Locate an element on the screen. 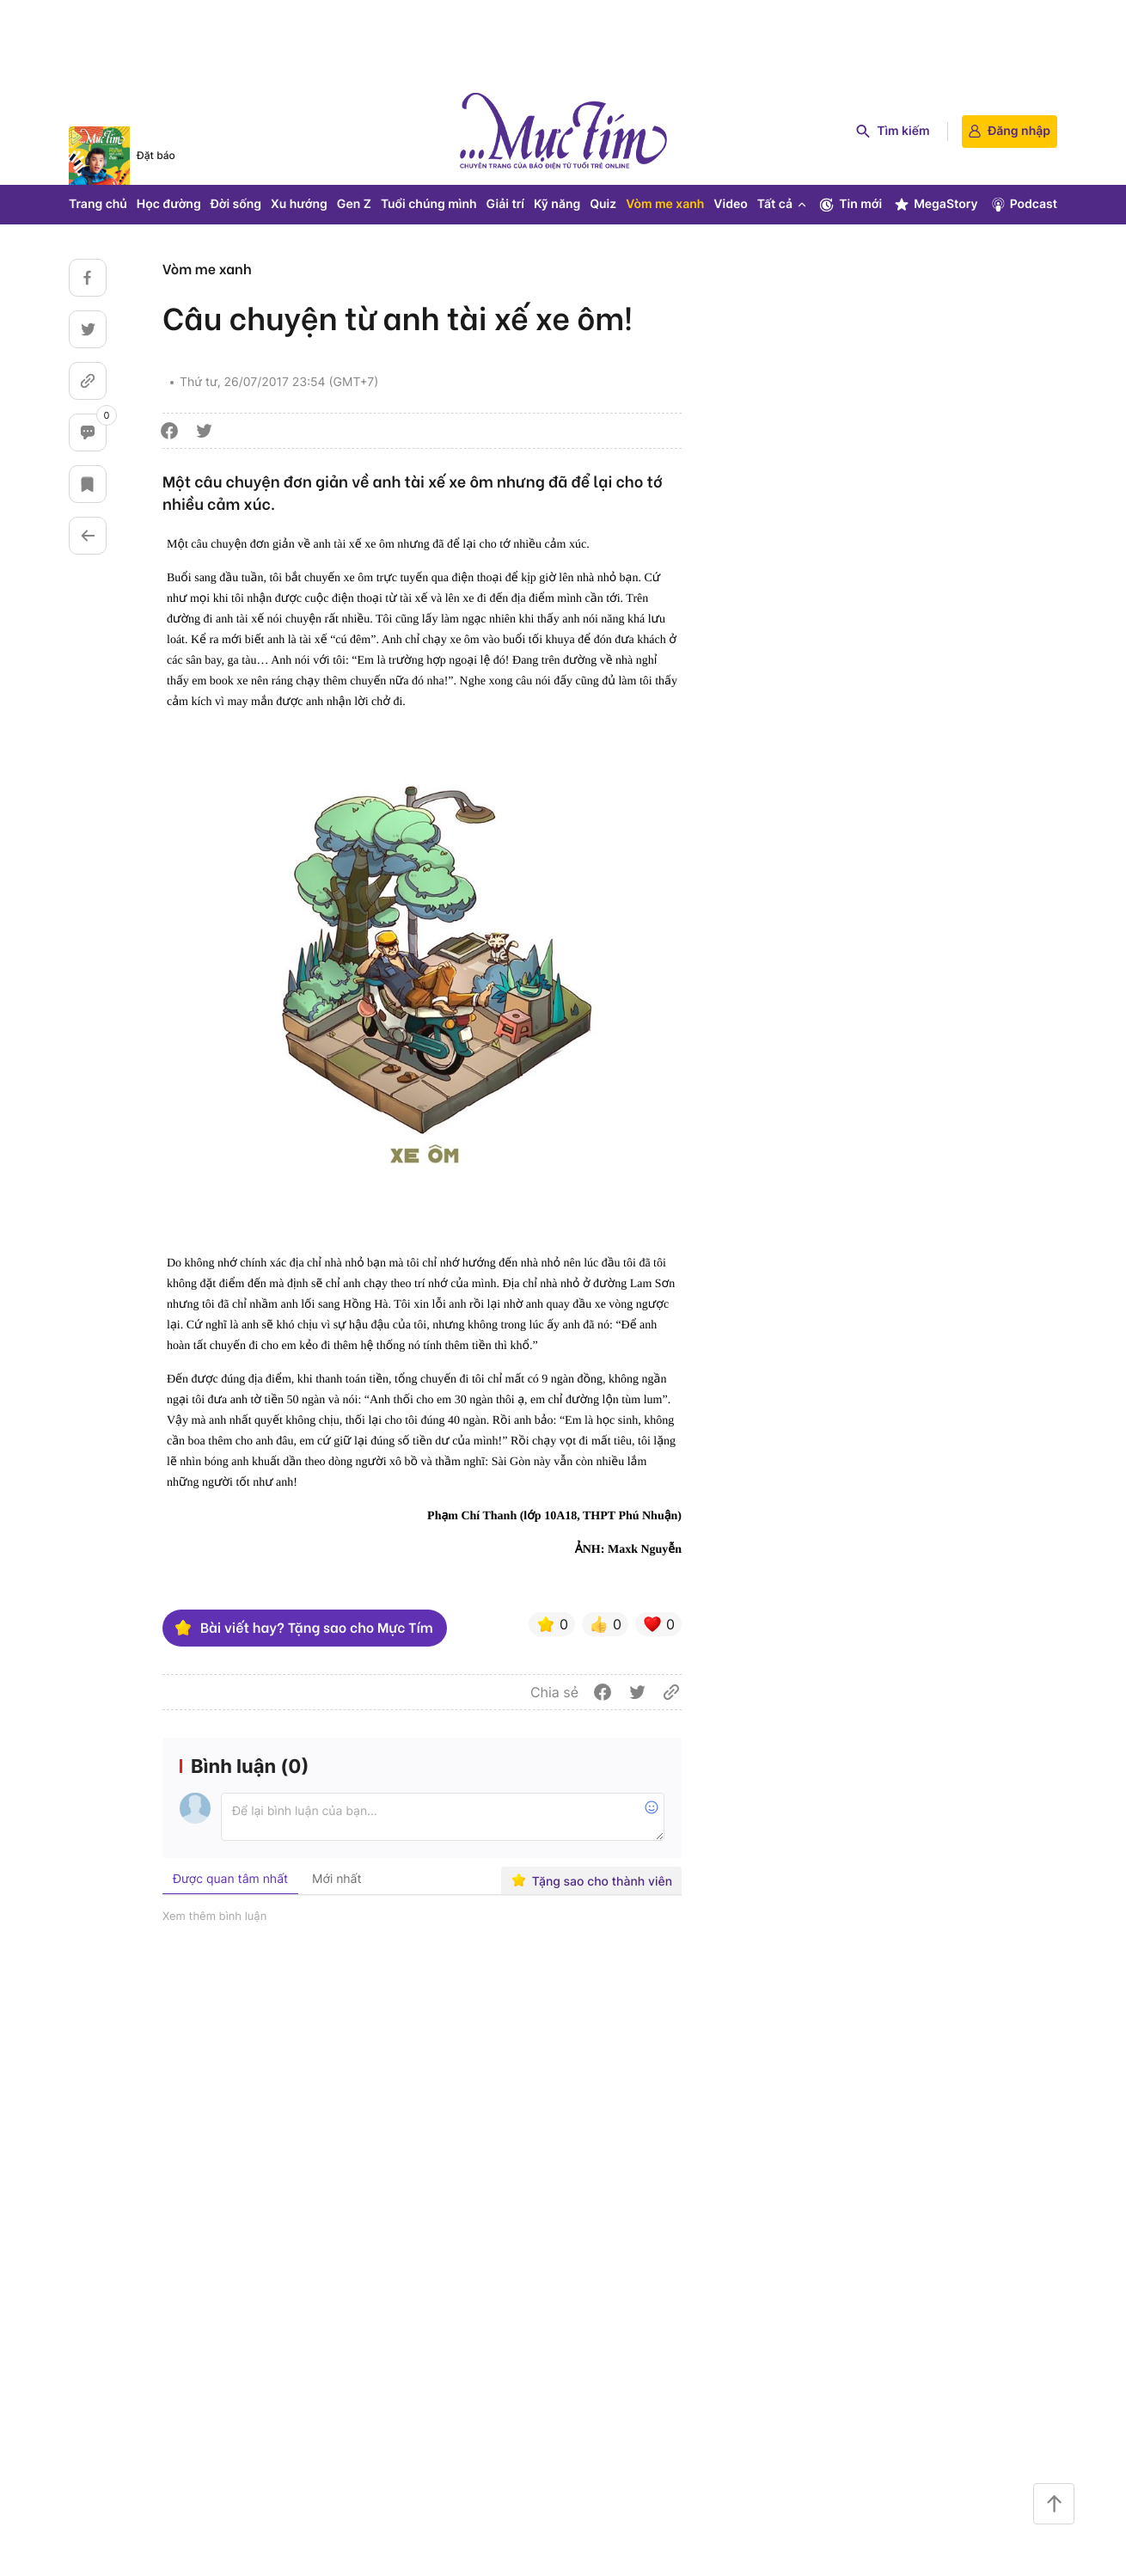 This screenshot has height=2576, width=1126. Trang chủ is located at coordinates (98, 204).